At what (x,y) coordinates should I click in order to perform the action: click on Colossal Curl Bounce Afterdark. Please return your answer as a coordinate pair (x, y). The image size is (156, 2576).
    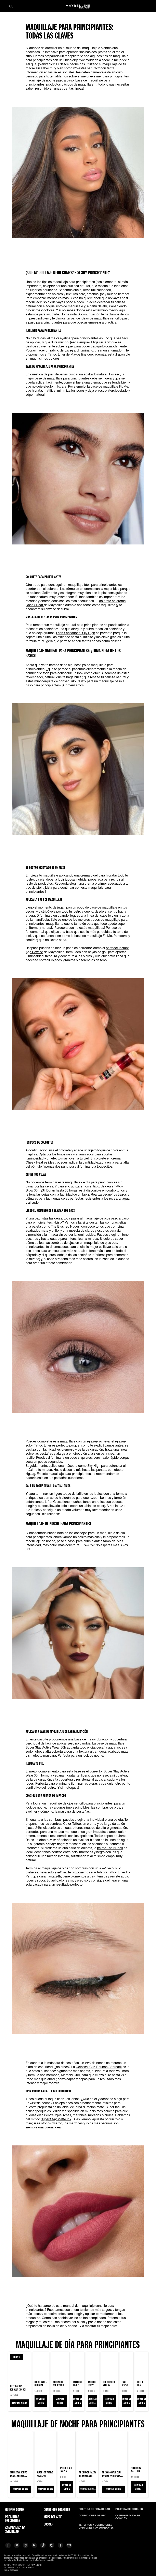
    Looking at the image, I should click on (99, 2067).